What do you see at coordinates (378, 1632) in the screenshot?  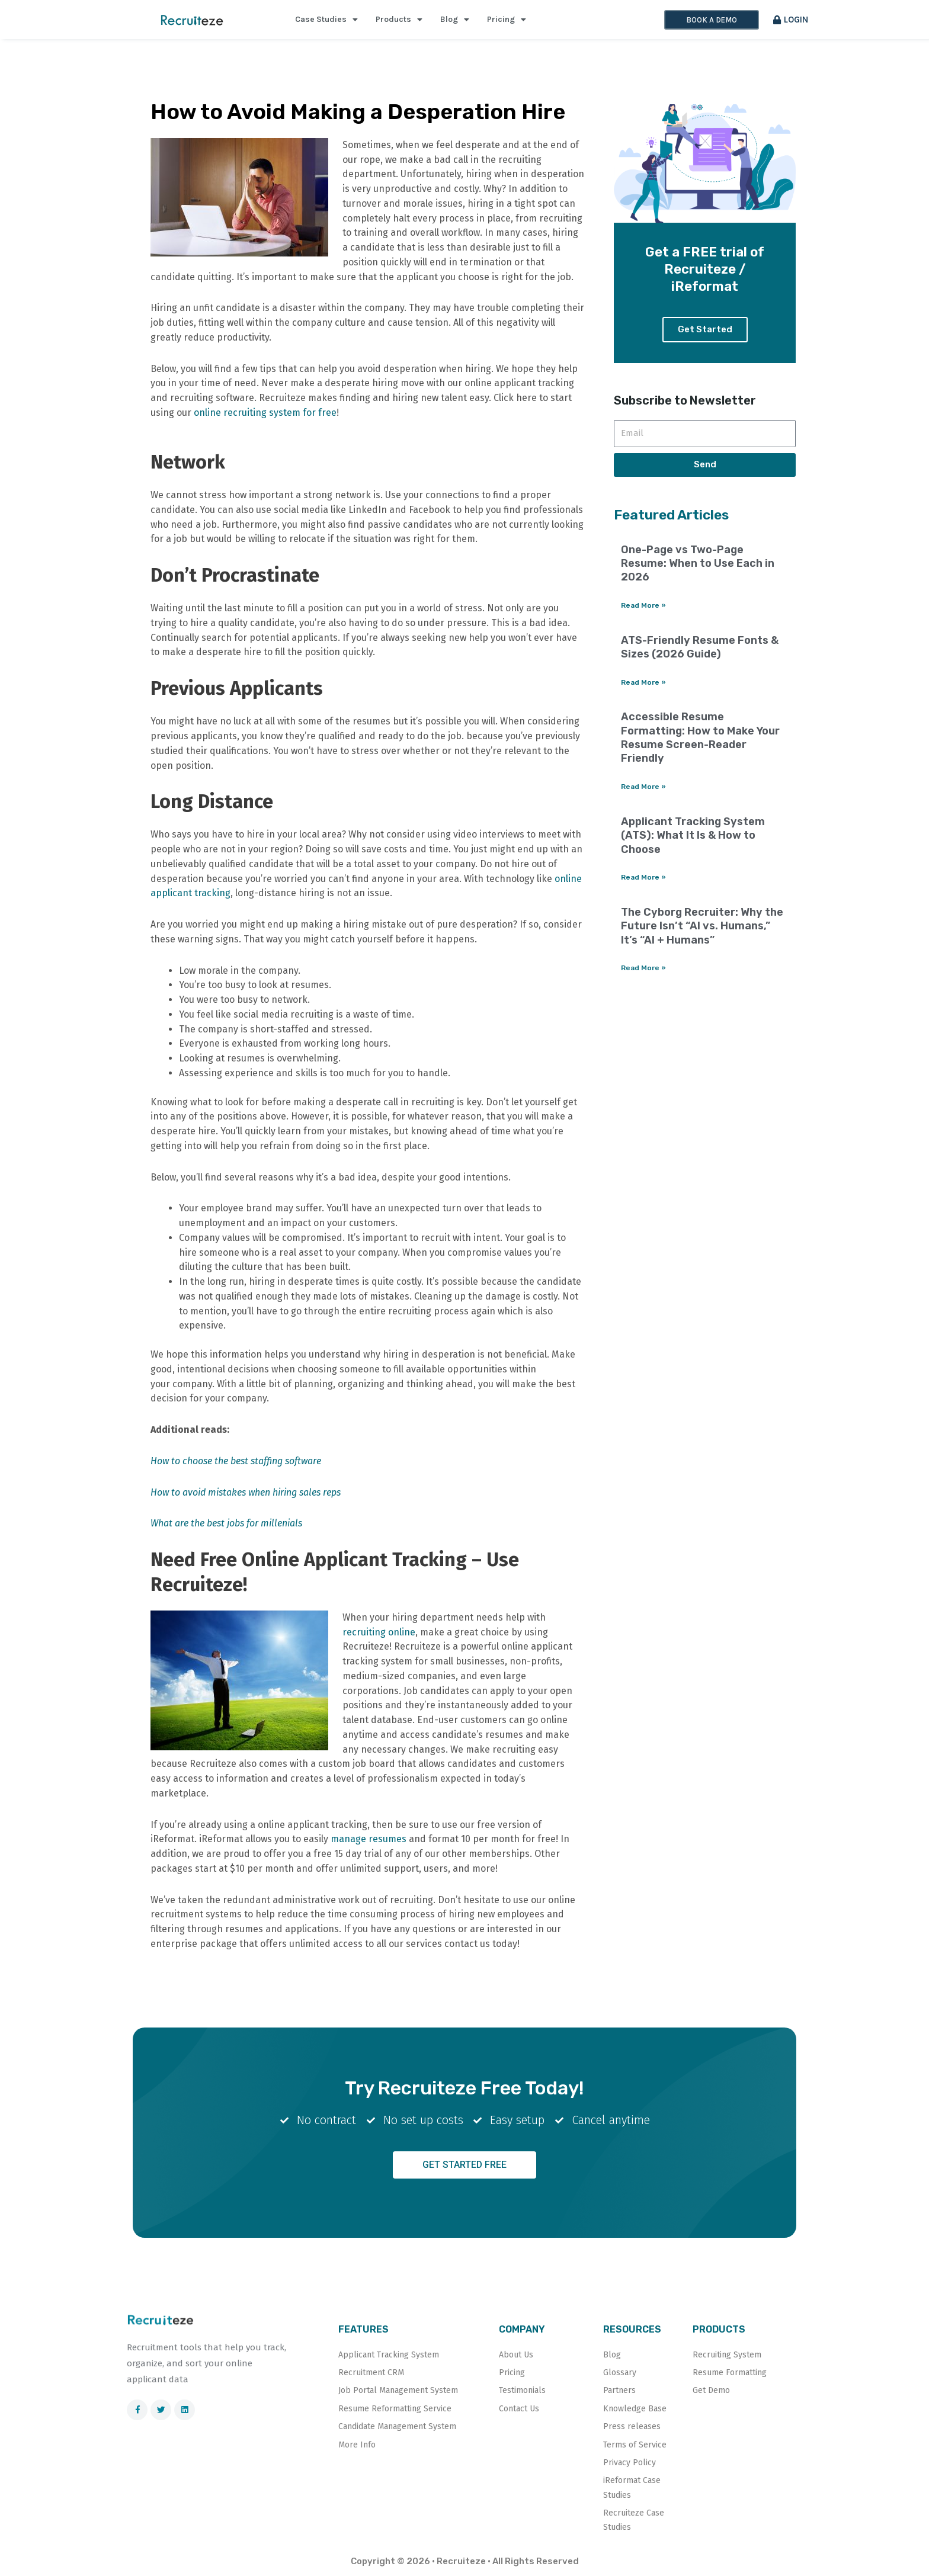 I see `recruiting online` at bounding box center [378, 1632].